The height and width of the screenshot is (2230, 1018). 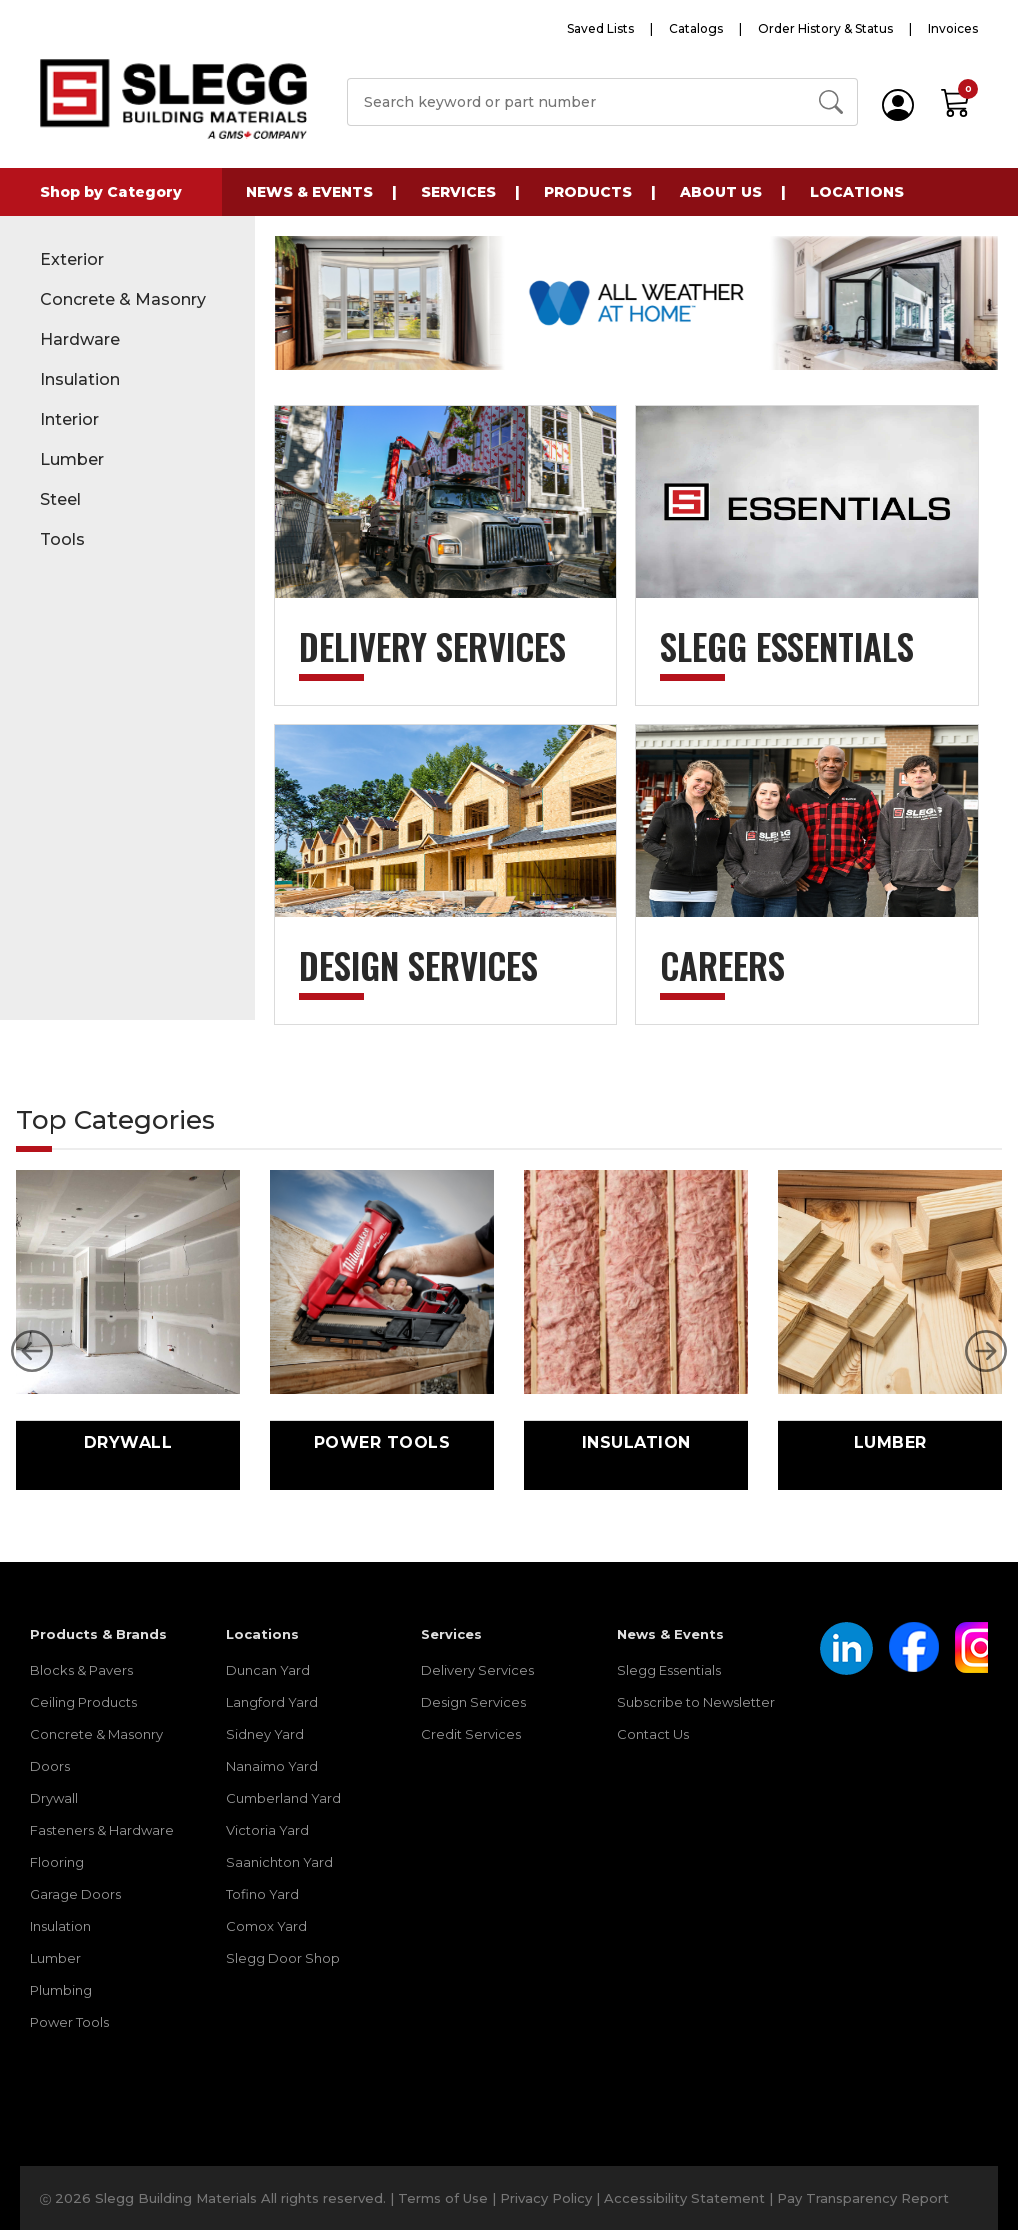 What do you see at coordinates (75, 1894) in the screenshot?
I see `Garage Doors` at bounding box center [75, 1894].